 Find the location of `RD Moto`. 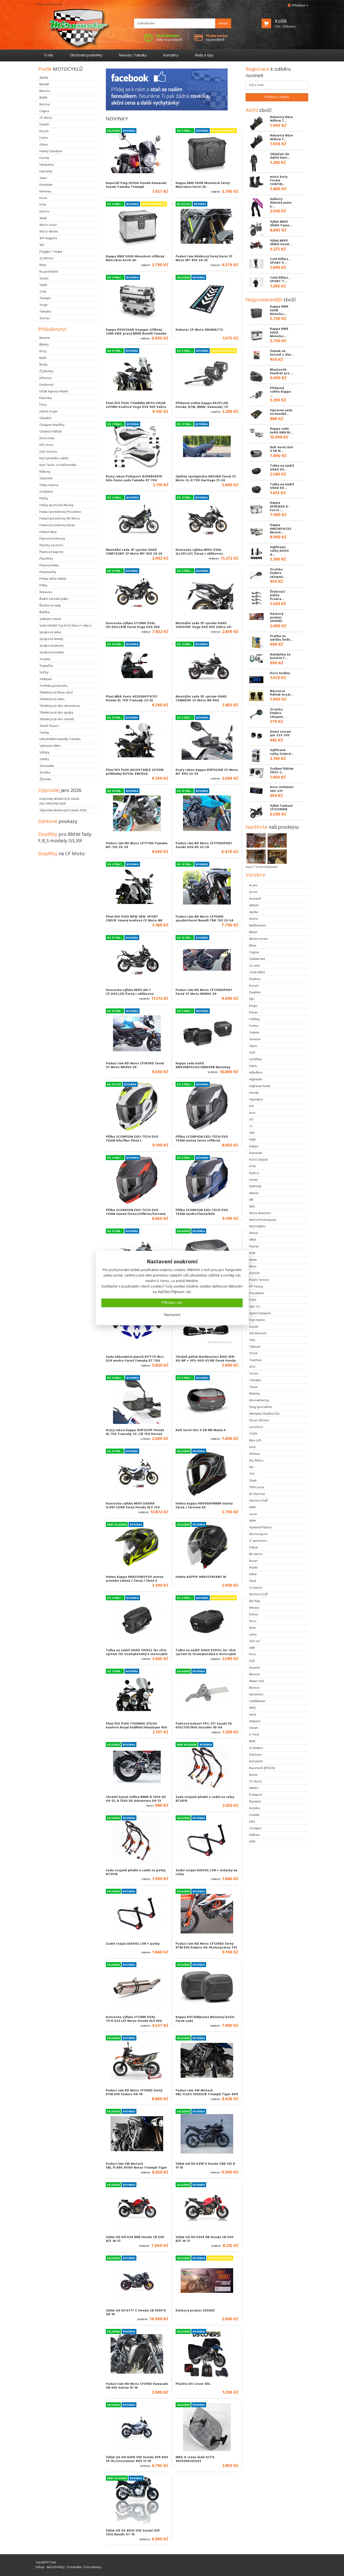

RD Moto is located at coordinates (256, 1554).